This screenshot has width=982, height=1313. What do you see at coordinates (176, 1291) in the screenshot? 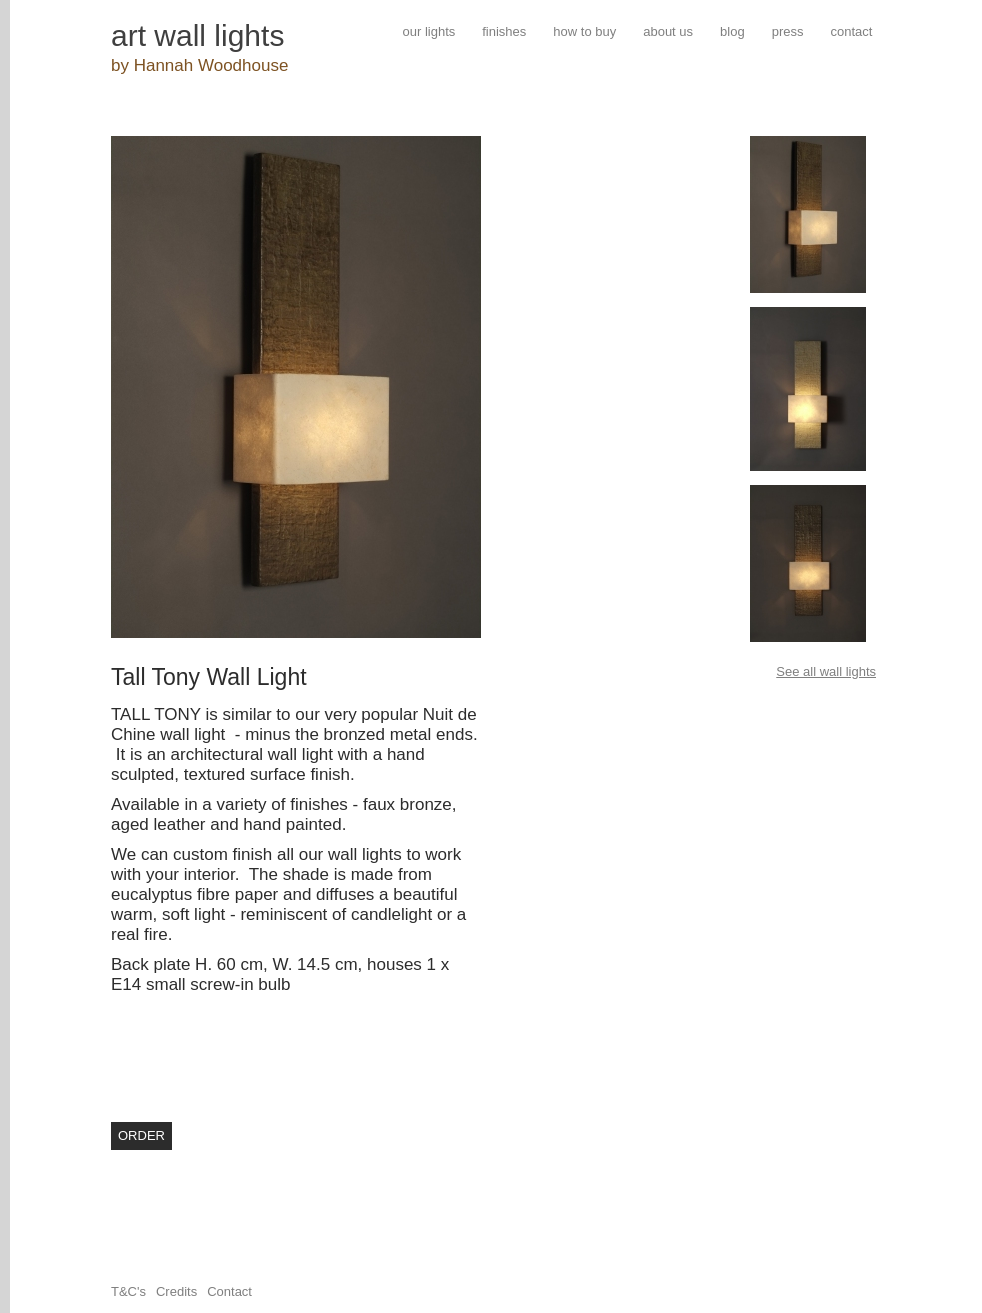
I see `Credits` at bounding box center [176, 1291].